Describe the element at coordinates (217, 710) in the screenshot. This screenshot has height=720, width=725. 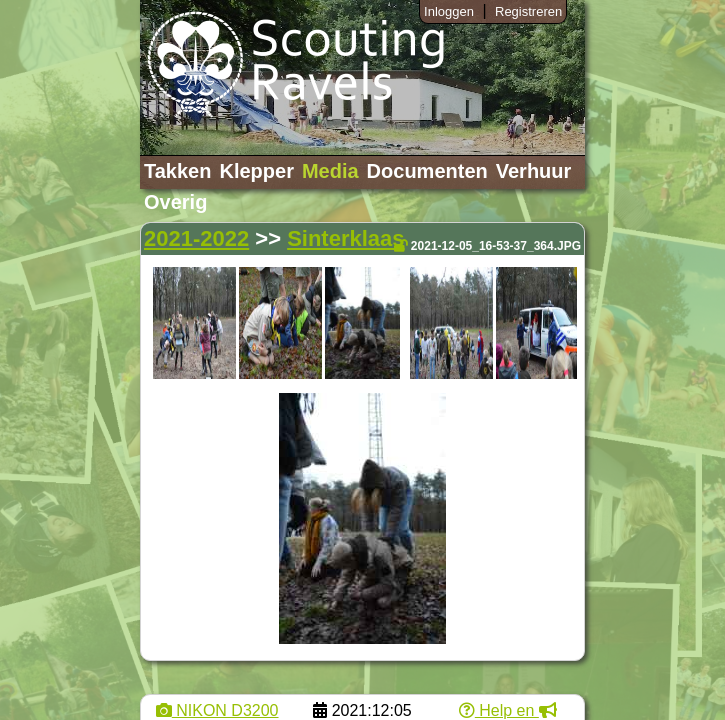
I see `NIKON D3200` at that location.